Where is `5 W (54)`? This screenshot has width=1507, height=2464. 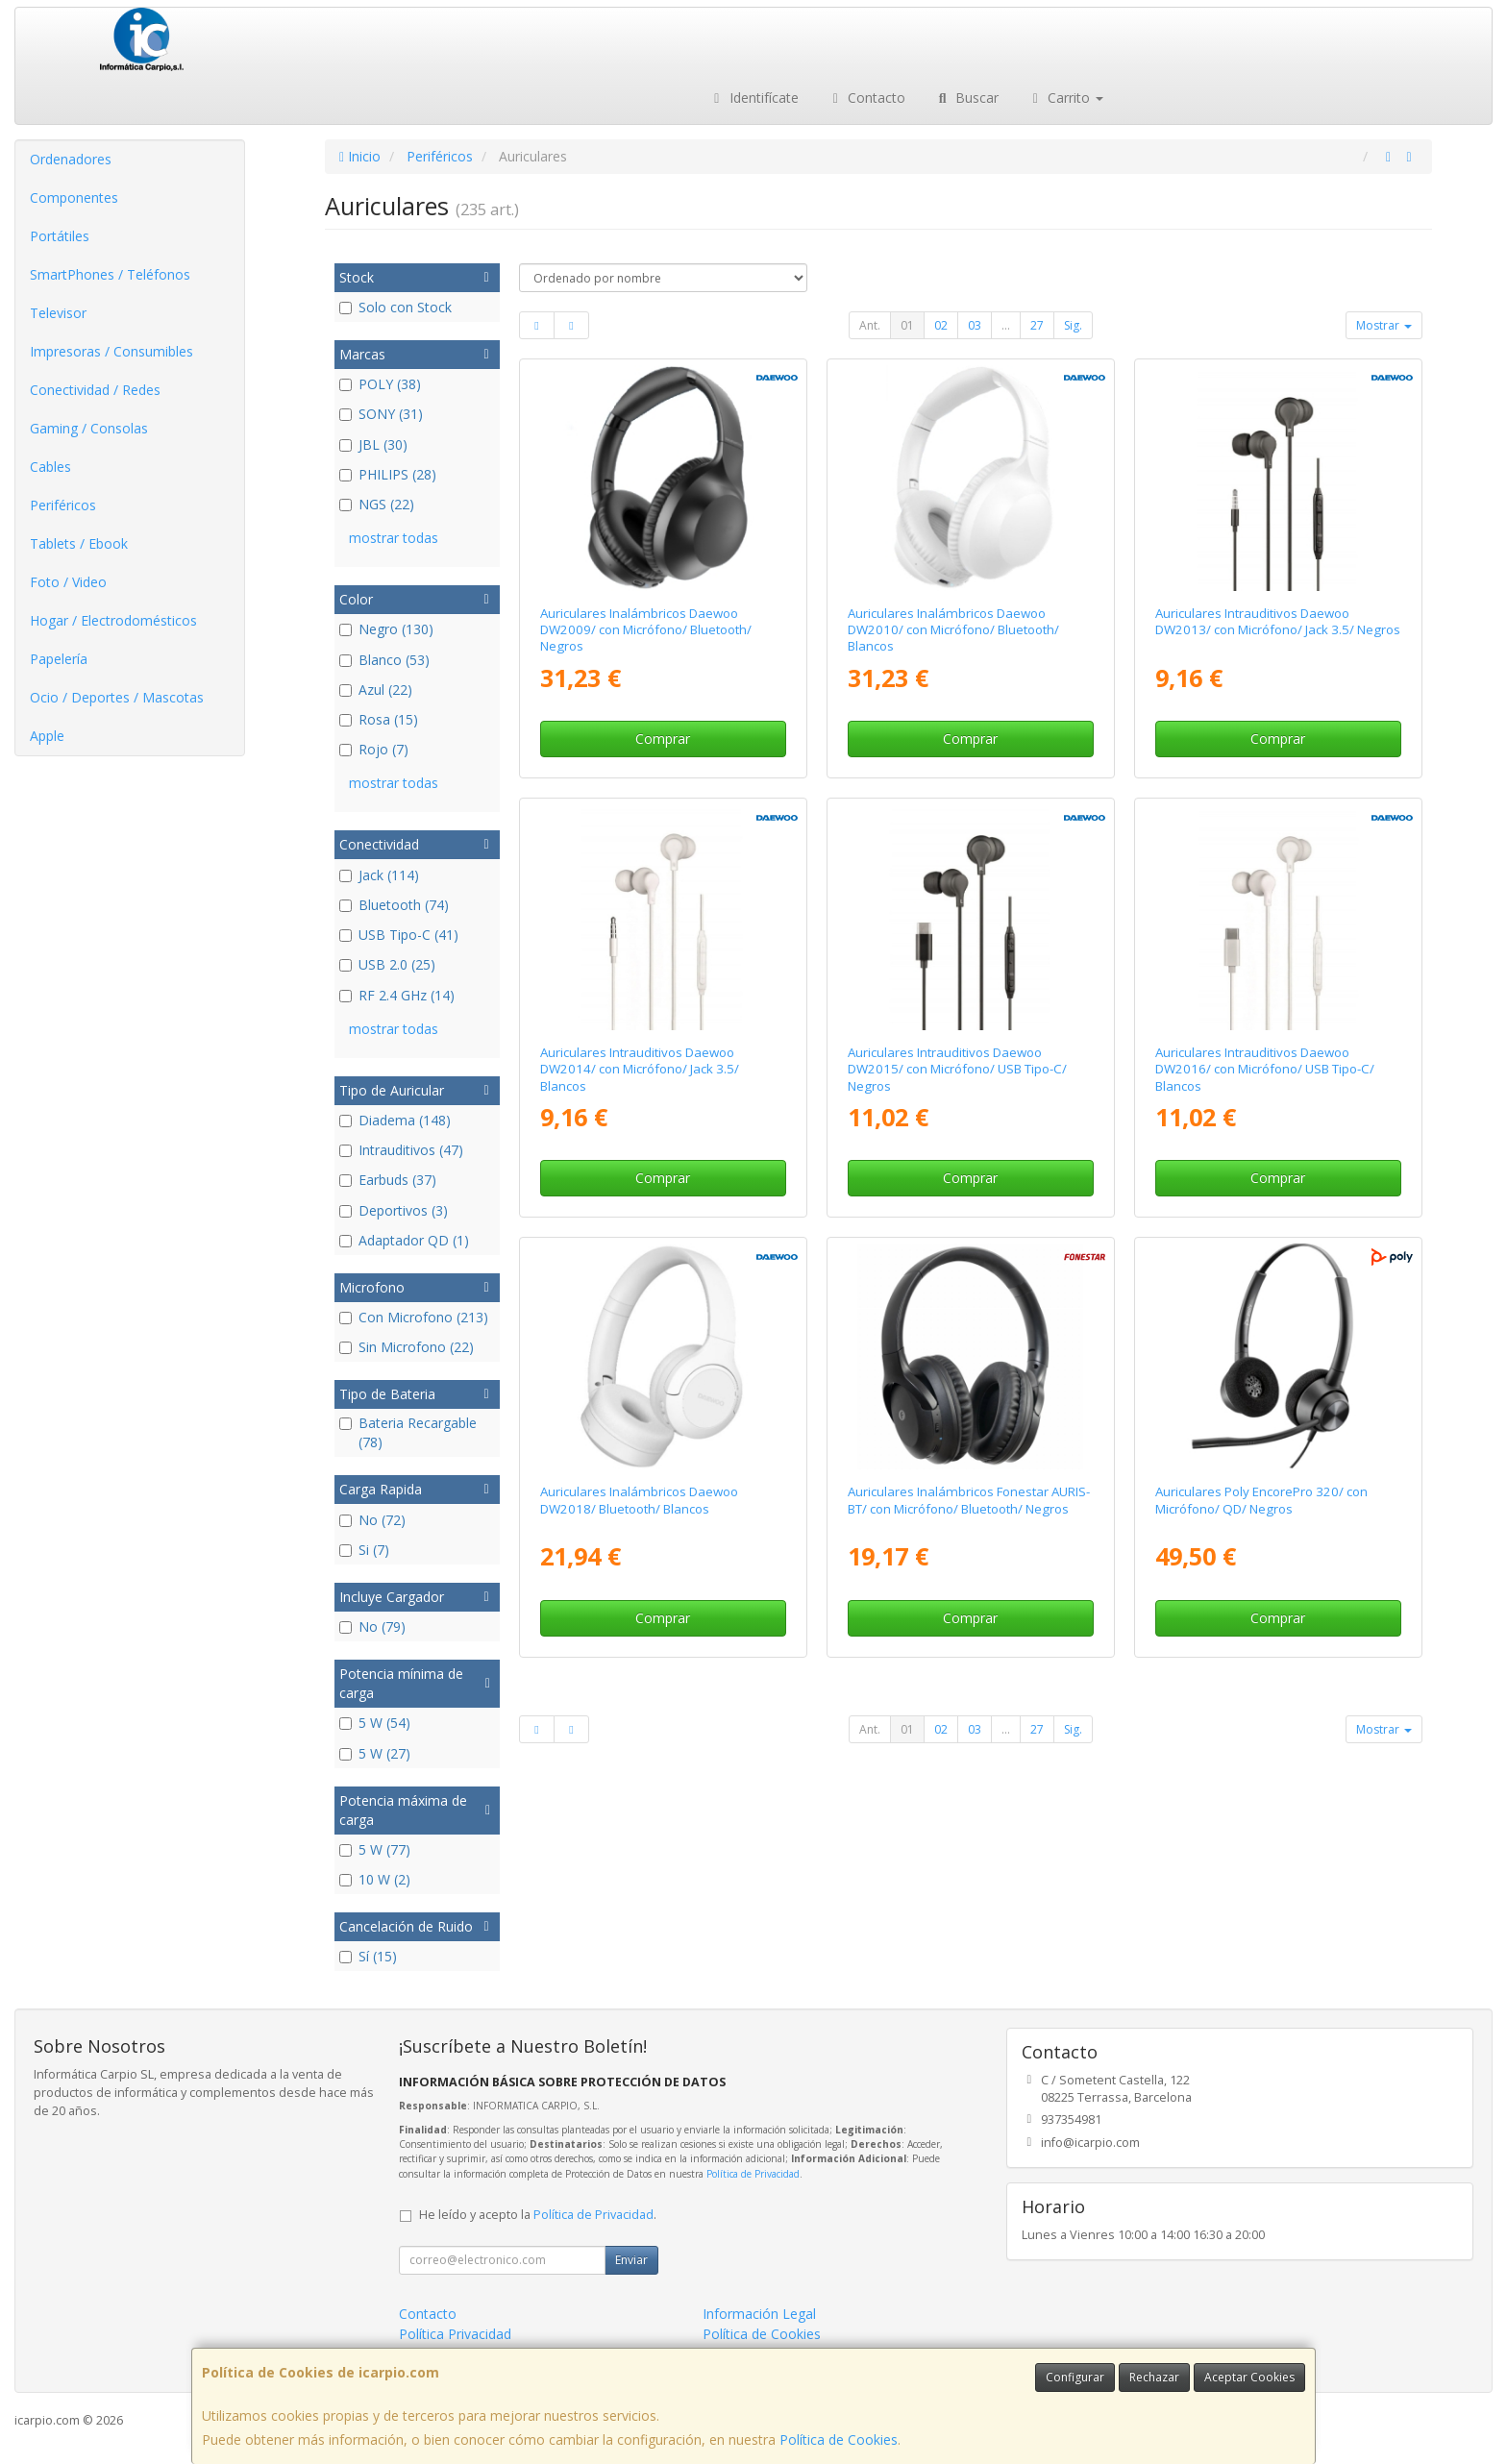
5 W (54) is located at coordinates (374, 1722).